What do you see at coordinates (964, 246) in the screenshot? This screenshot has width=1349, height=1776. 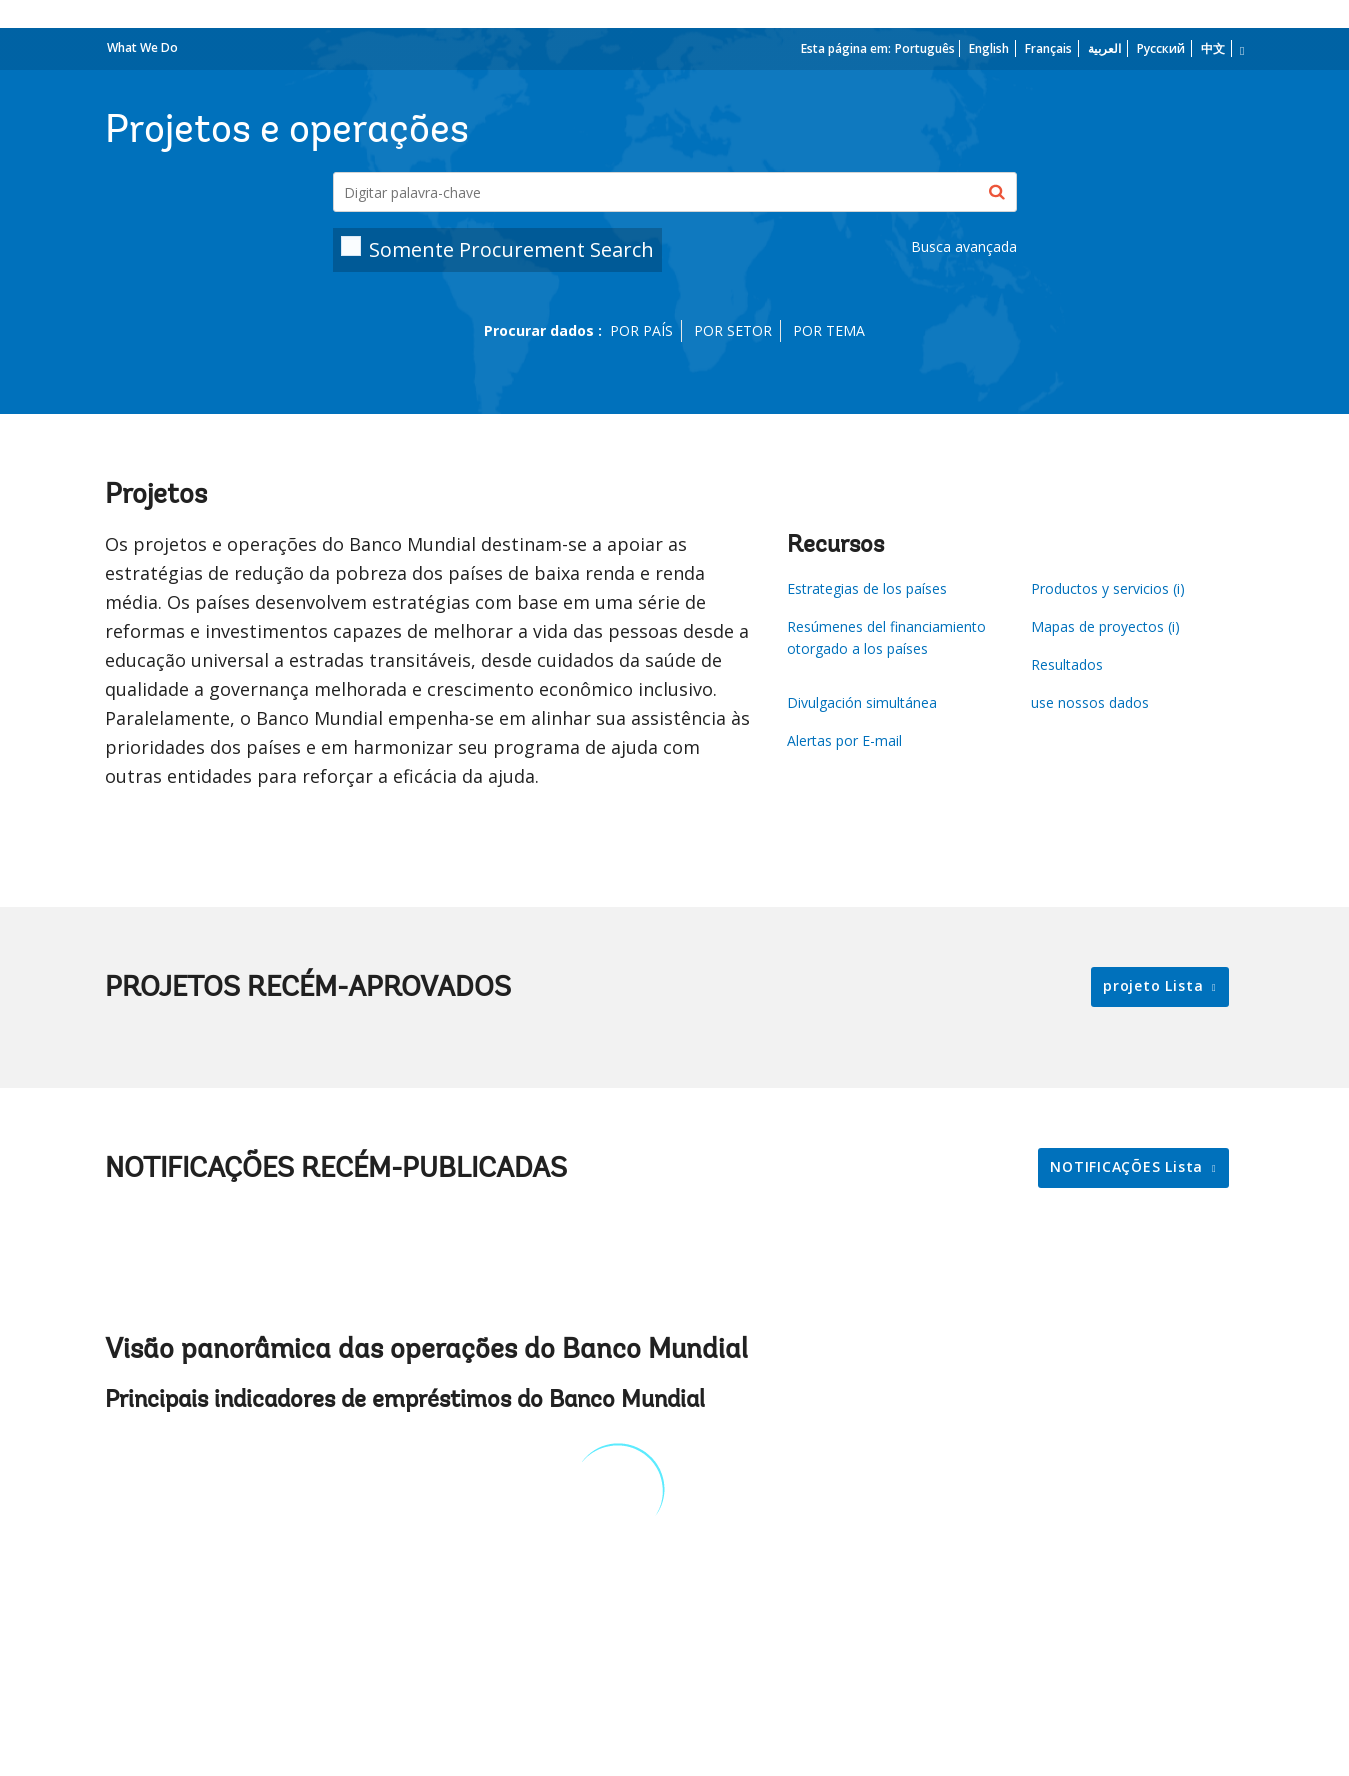 I see `Busca avançada` at bounding box center [964, 246].